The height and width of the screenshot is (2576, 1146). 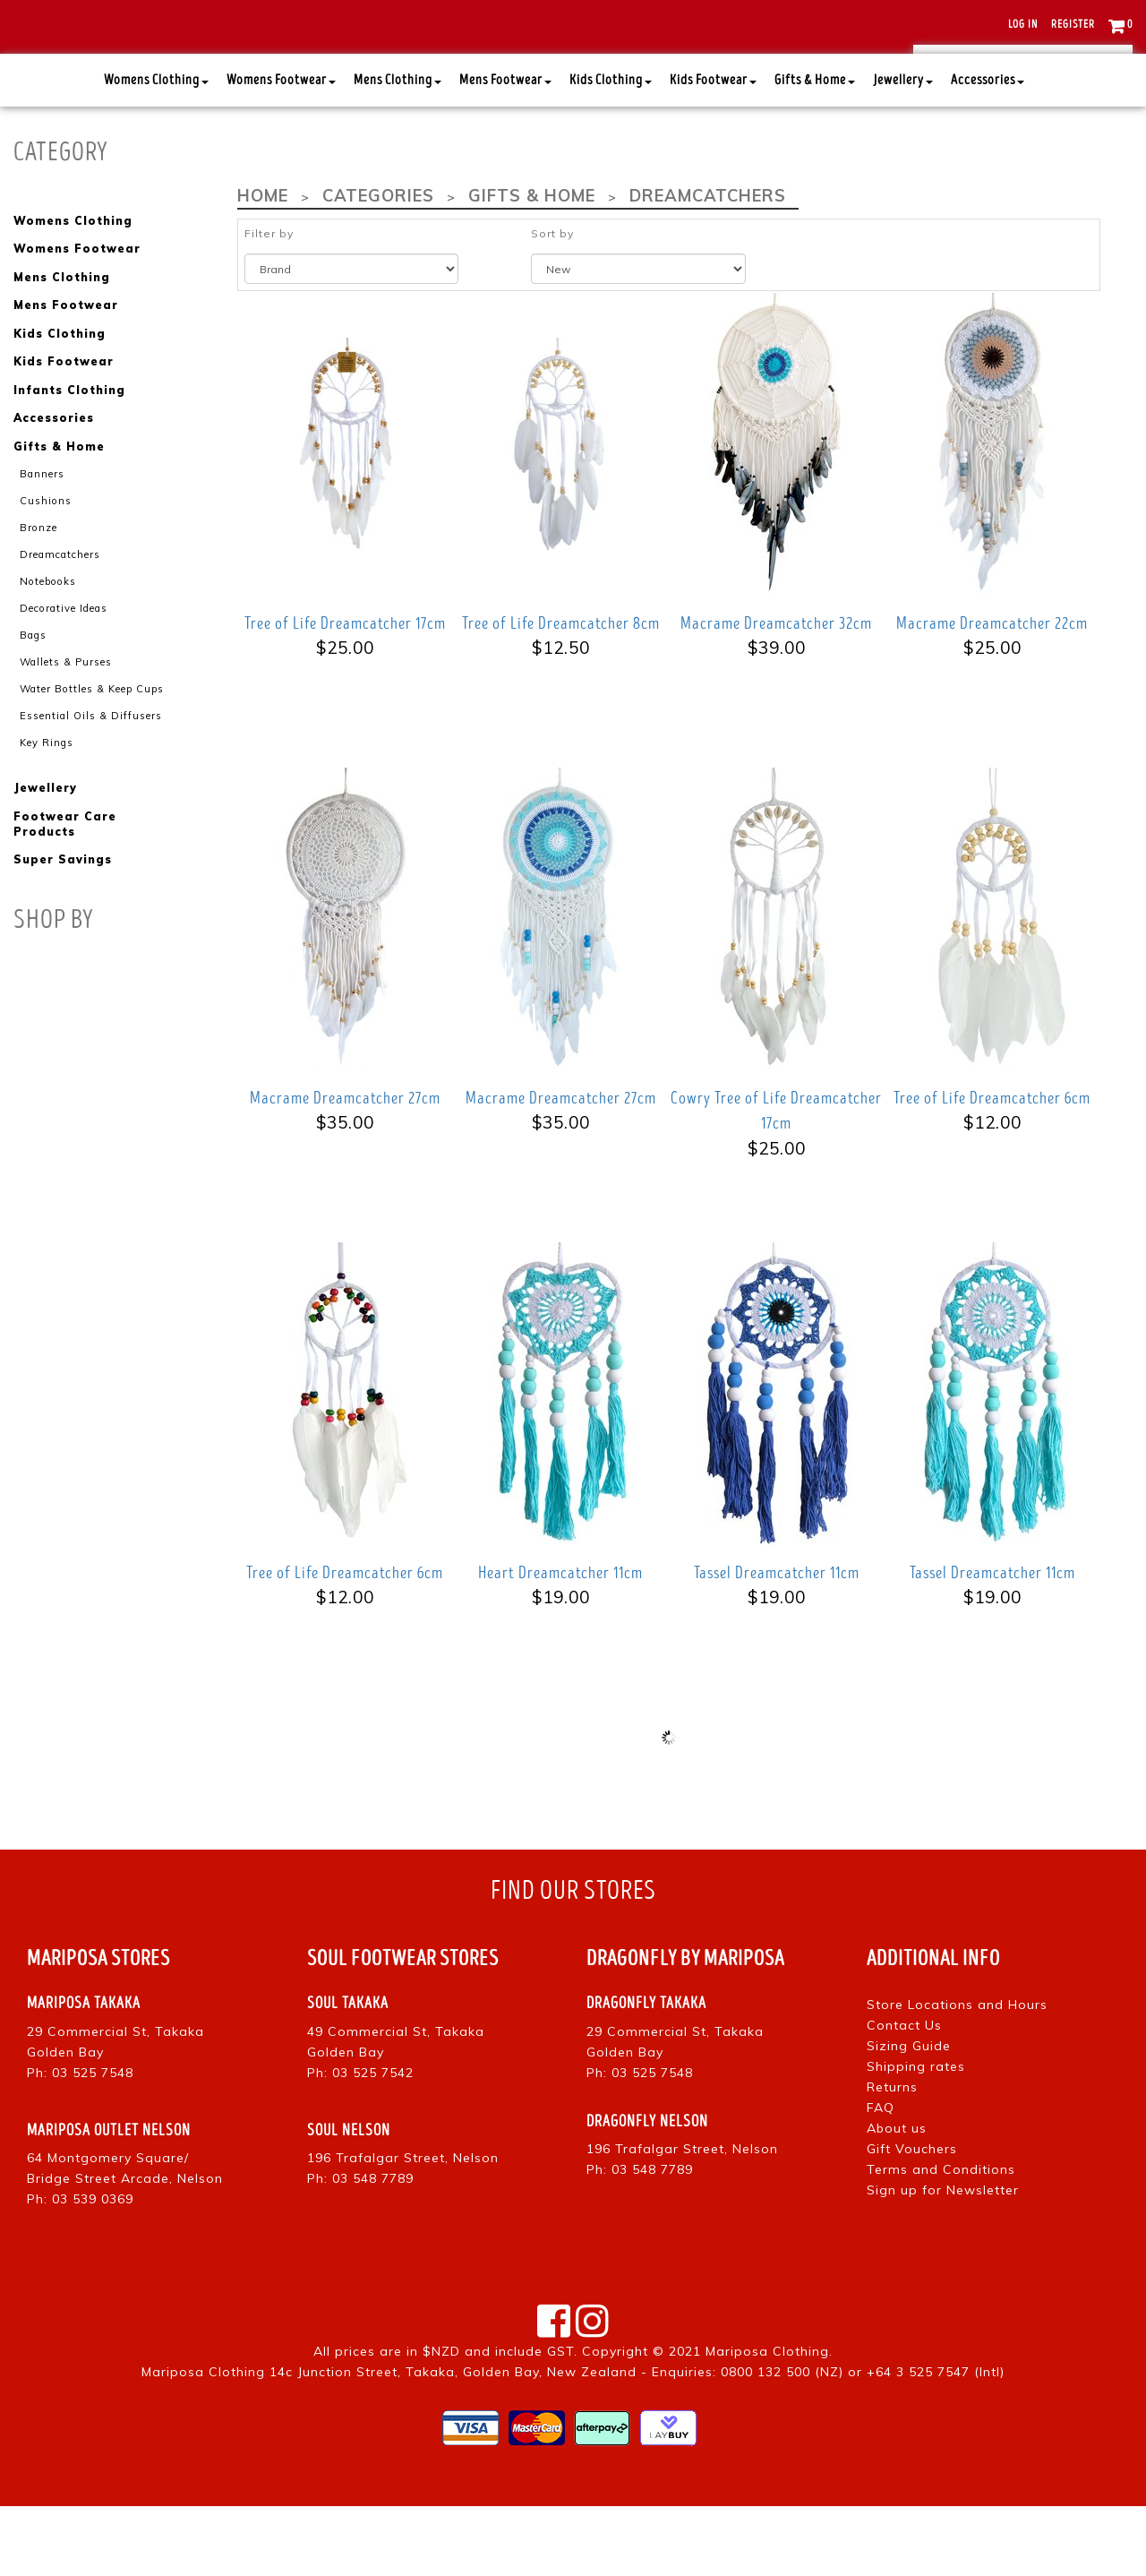 I want to click on Categories, so click(x=376, y=266).